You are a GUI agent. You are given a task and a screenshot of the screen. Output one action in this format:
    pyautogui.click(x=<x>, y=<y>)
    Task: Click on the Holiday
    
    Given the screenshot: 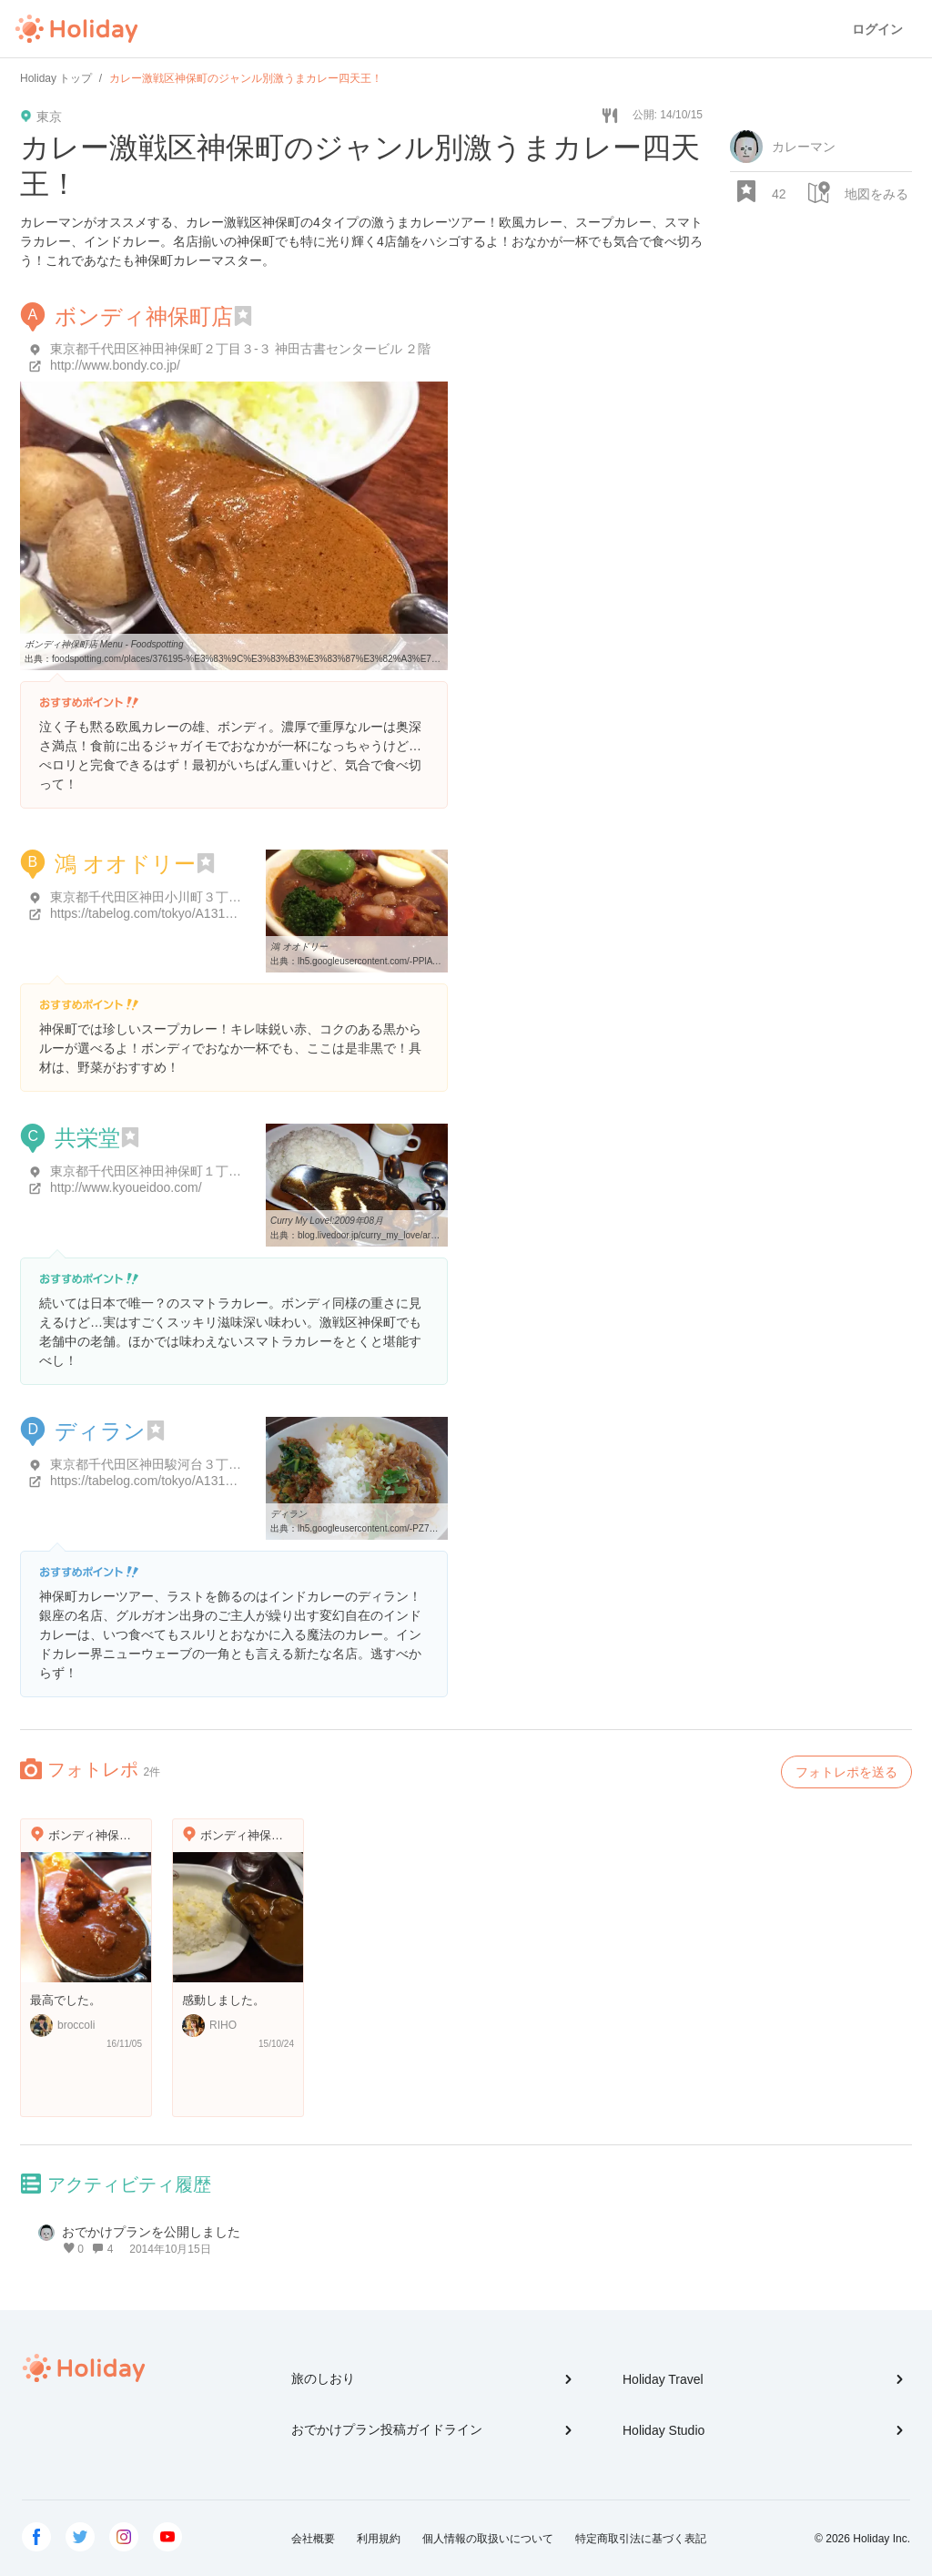 What is the action you would take?
    pyautogui.click(x=76, y=29)
    